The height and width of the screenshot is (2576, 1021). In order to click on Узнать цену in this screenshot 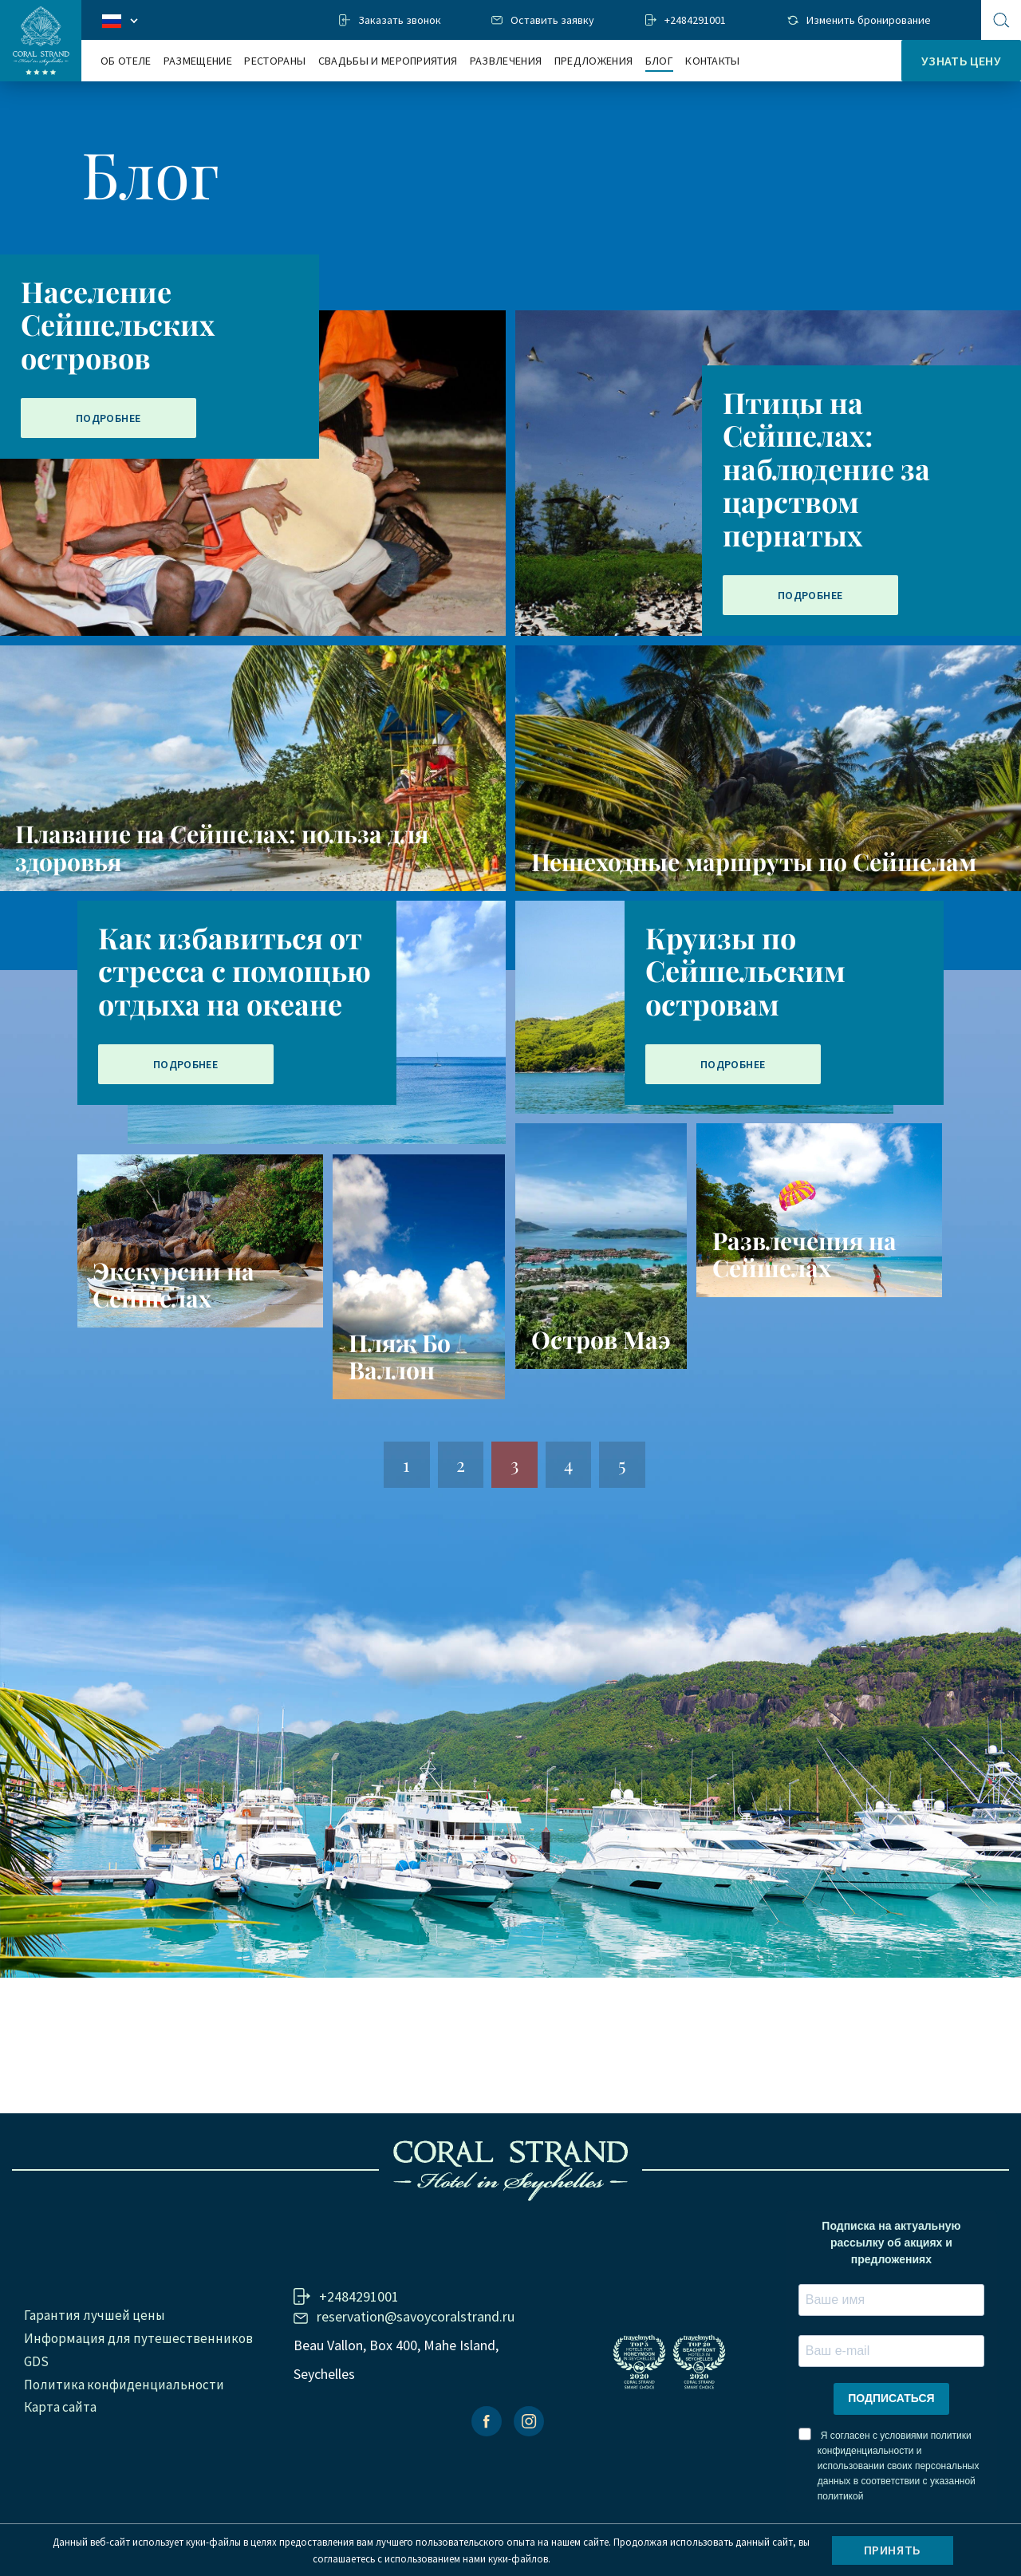, I will do `click(961, 61)`.